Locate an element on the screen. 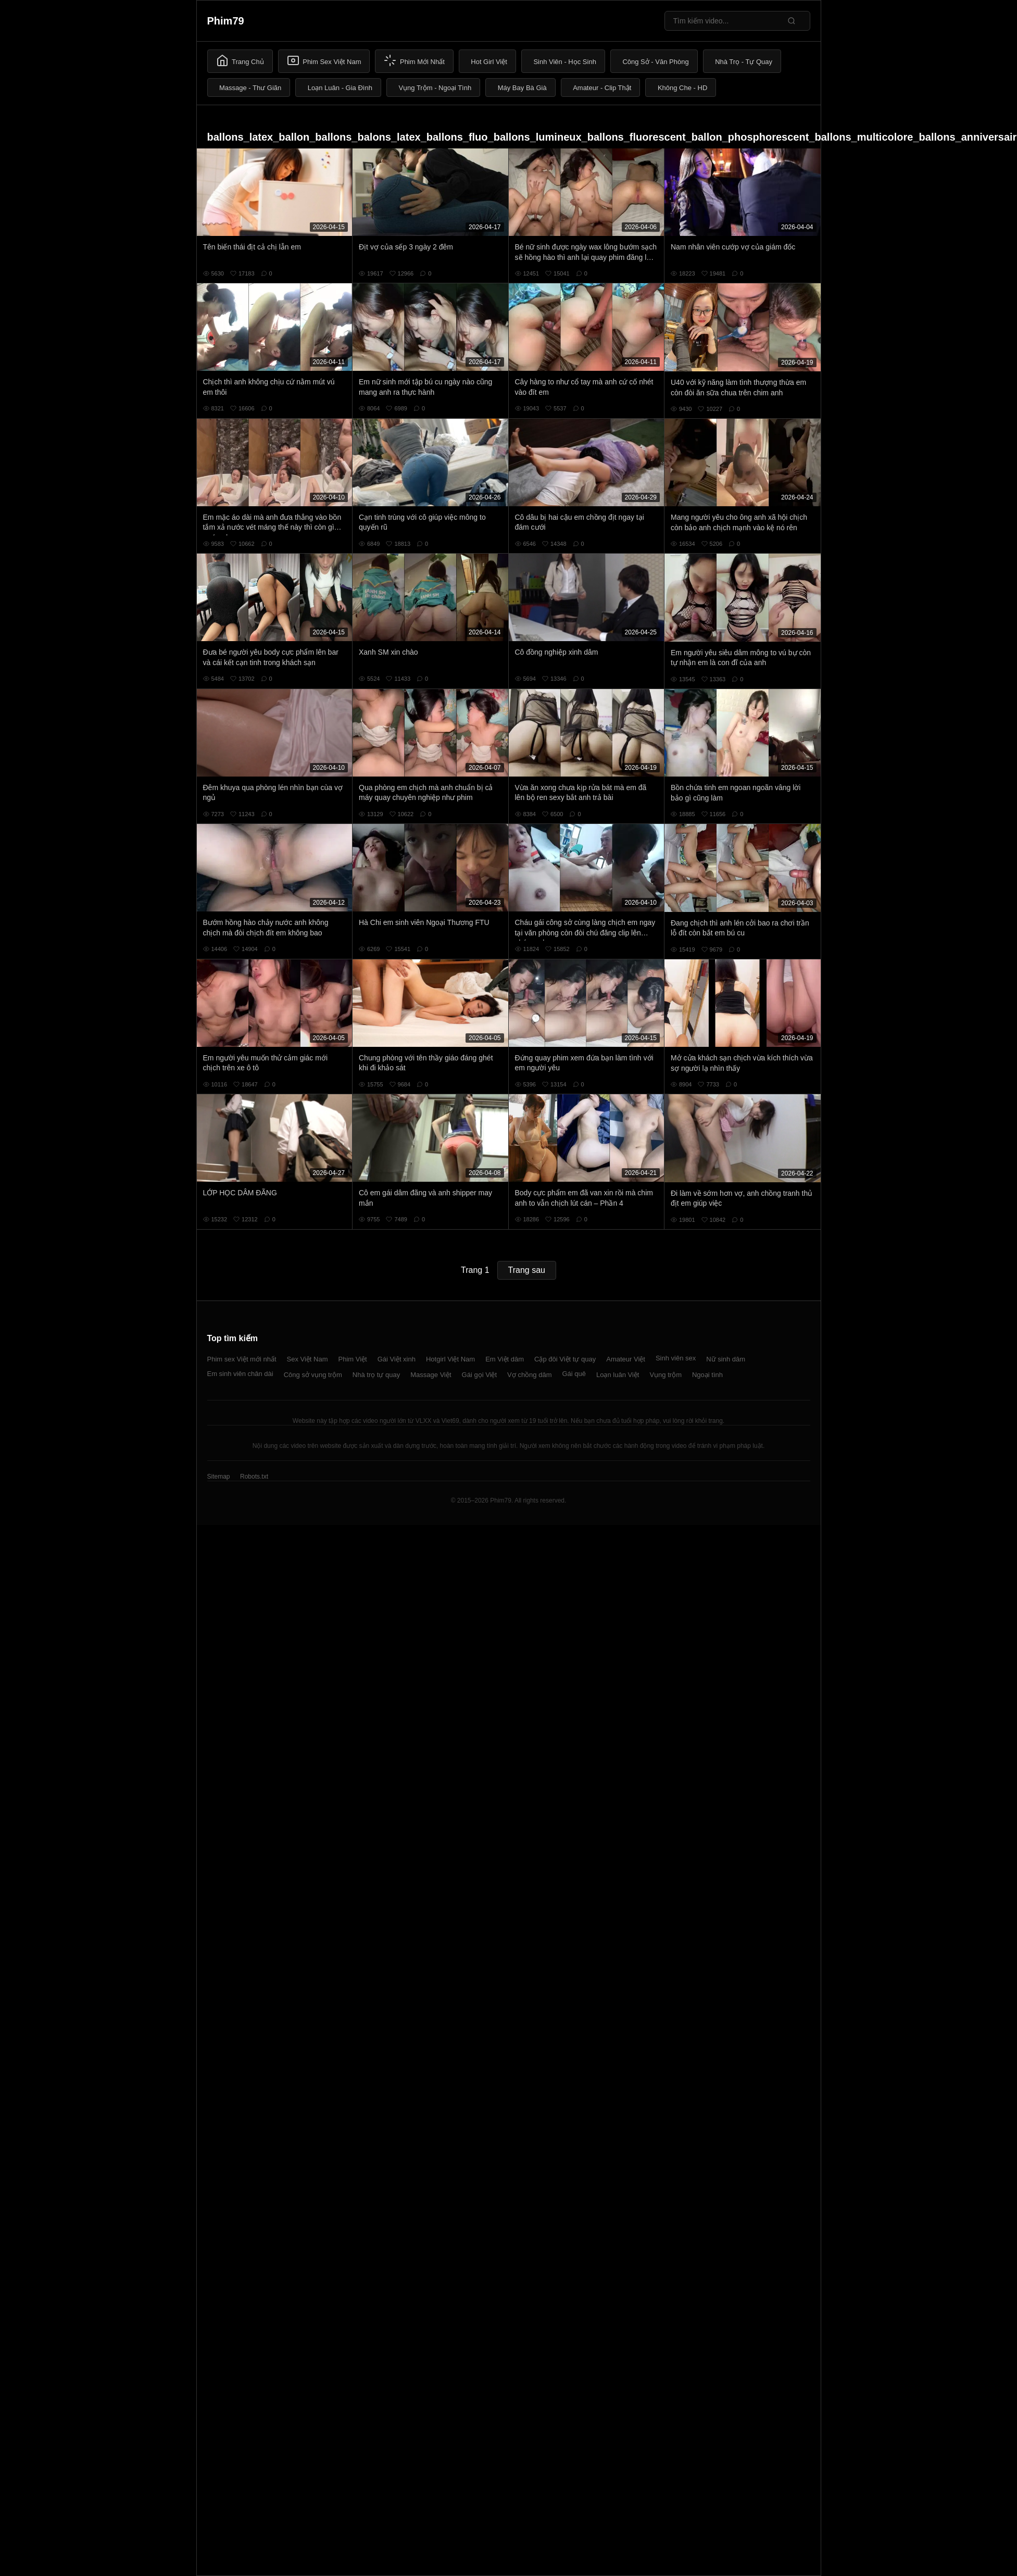 The image size is (1017, 2576). Nhà trọ tự quay is located at coordinates (376, 1375).